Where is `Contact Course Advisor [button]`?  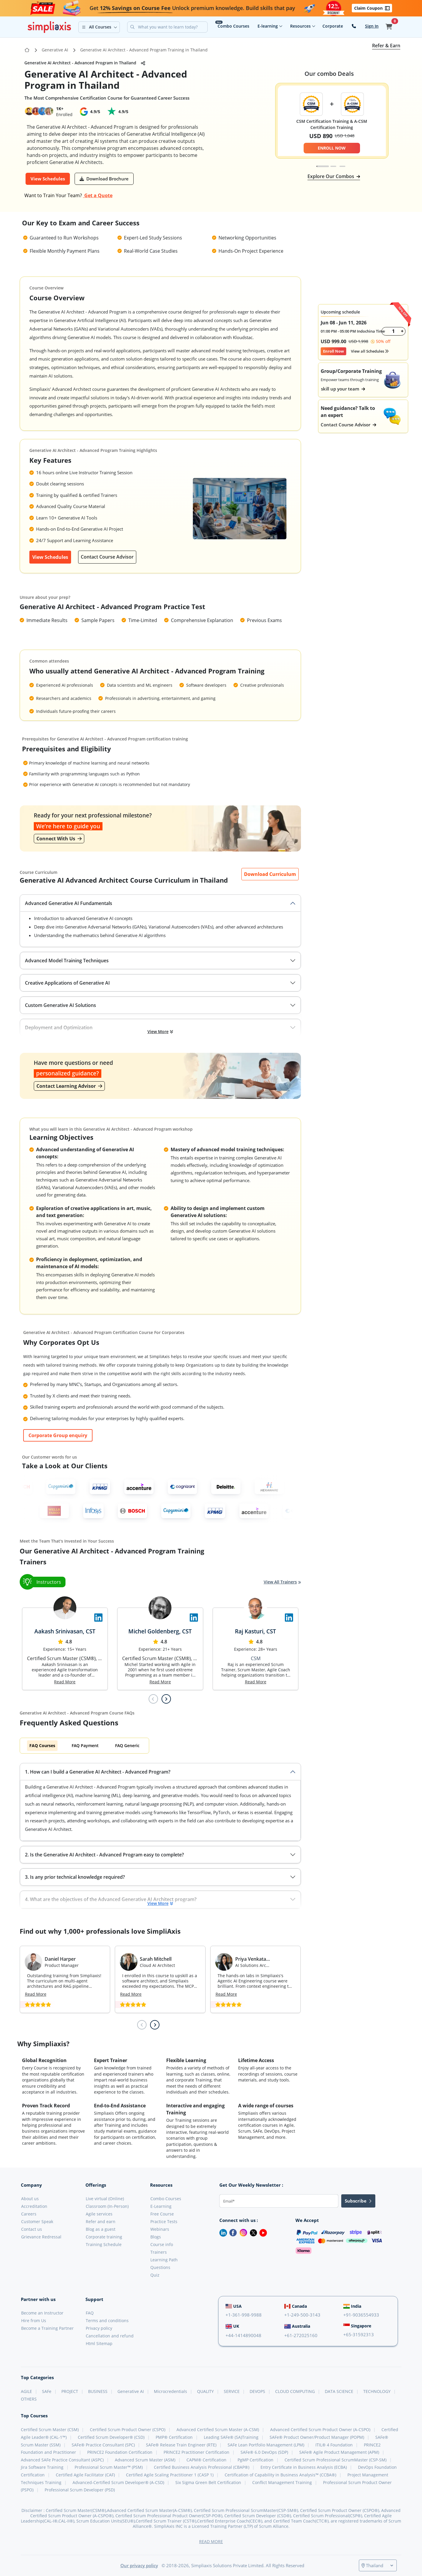 Contact Course Advisor [button] is located at coordinates (348, 425).